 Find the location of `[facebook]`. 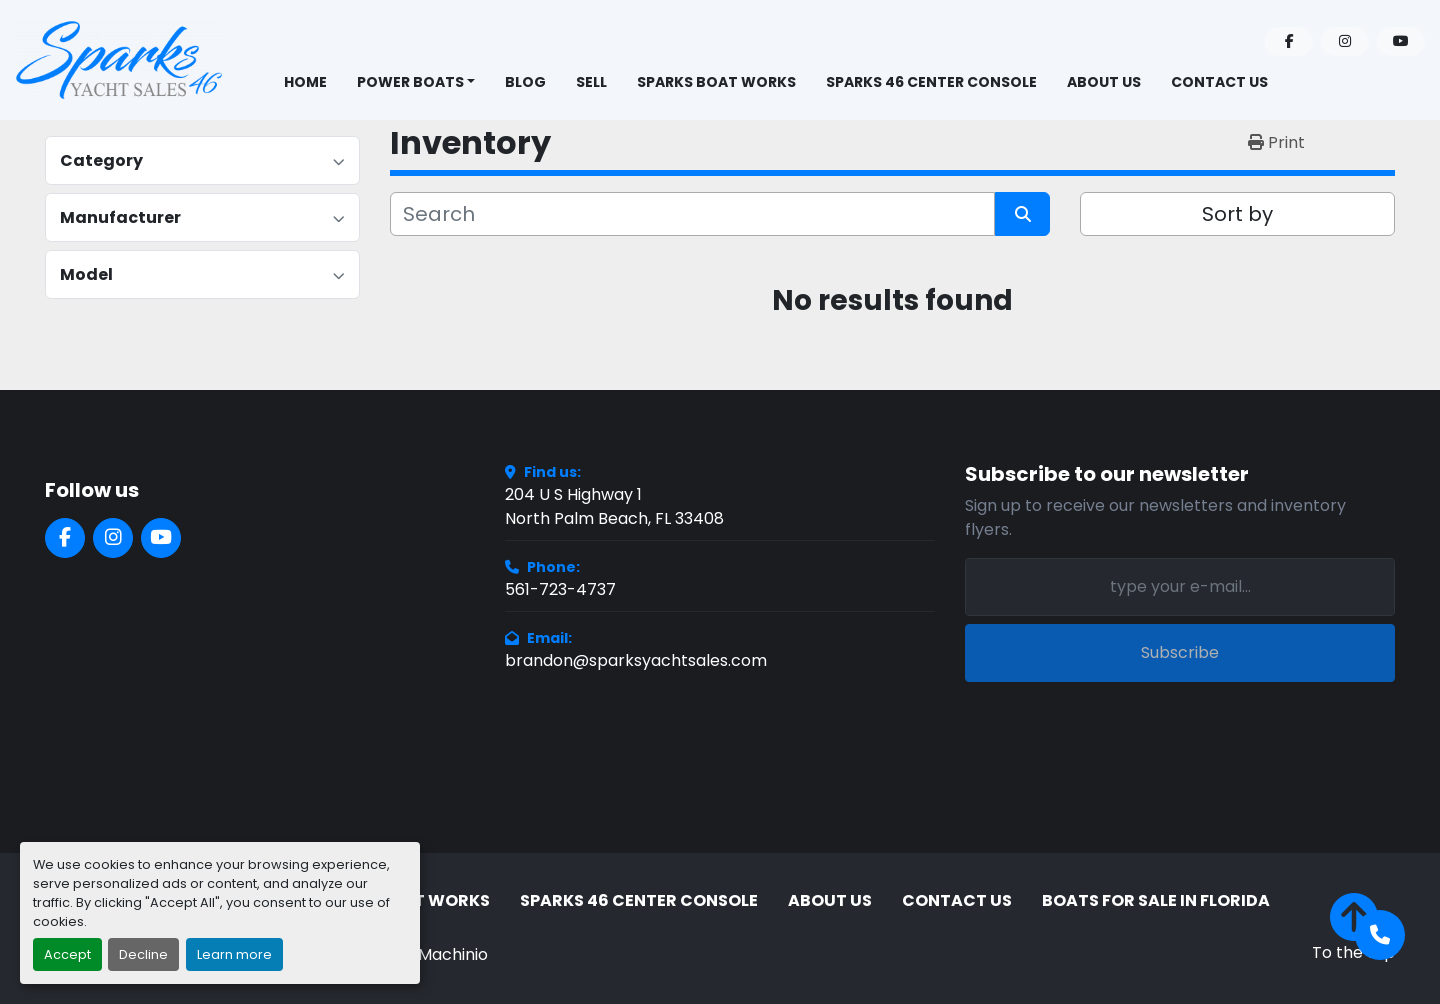

[facebook] is located at coordinates (1289, 41).